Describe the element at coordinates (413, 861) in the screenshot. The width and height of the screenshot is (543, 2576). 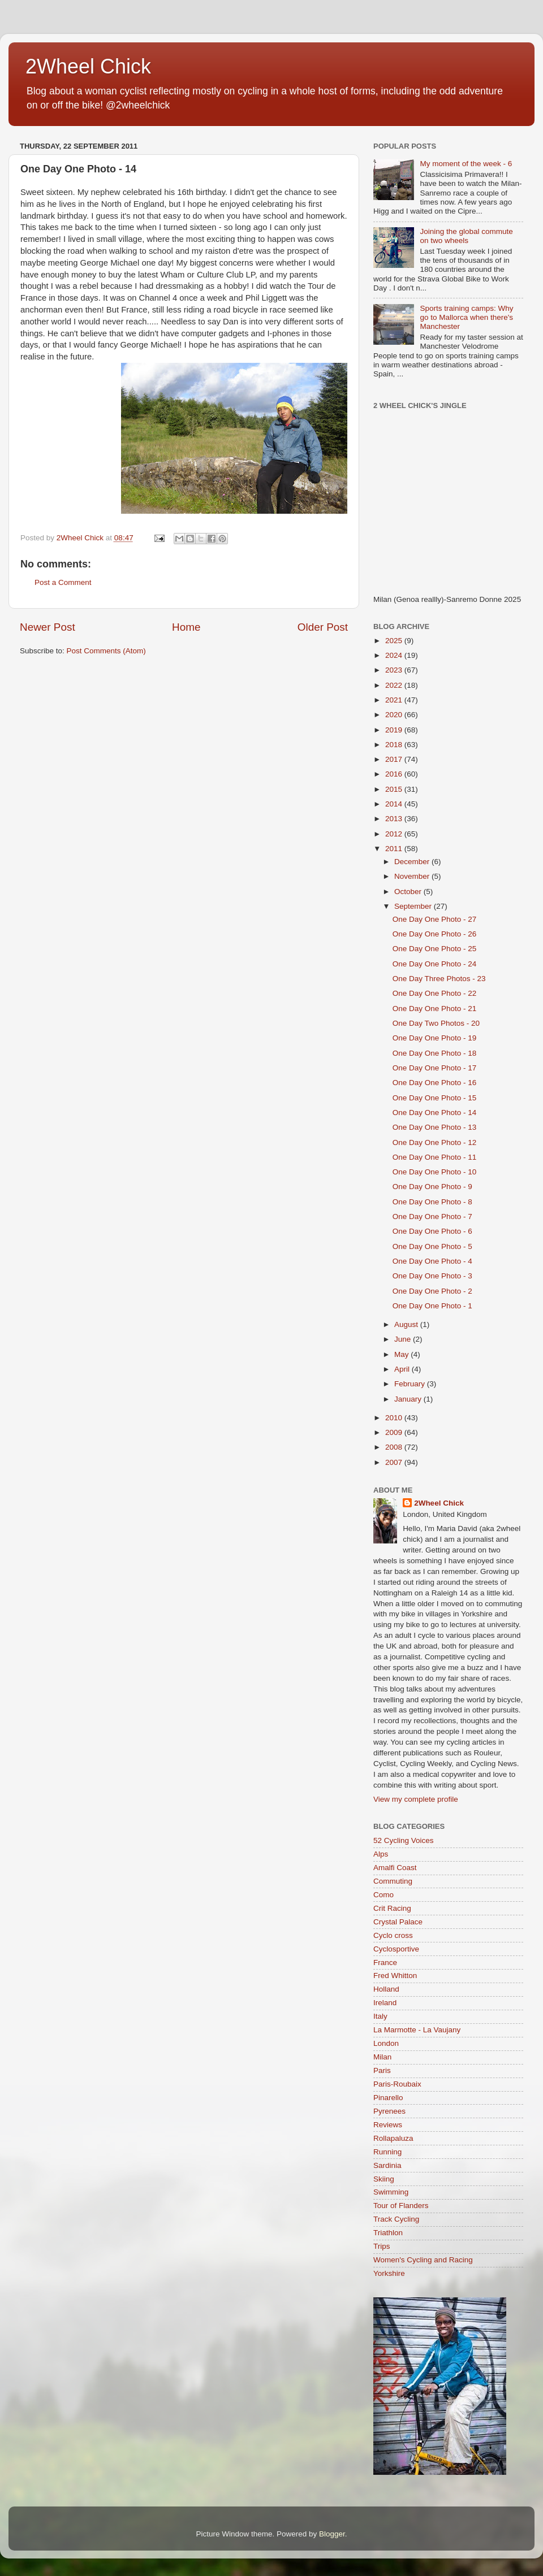
I see `December` at that location.